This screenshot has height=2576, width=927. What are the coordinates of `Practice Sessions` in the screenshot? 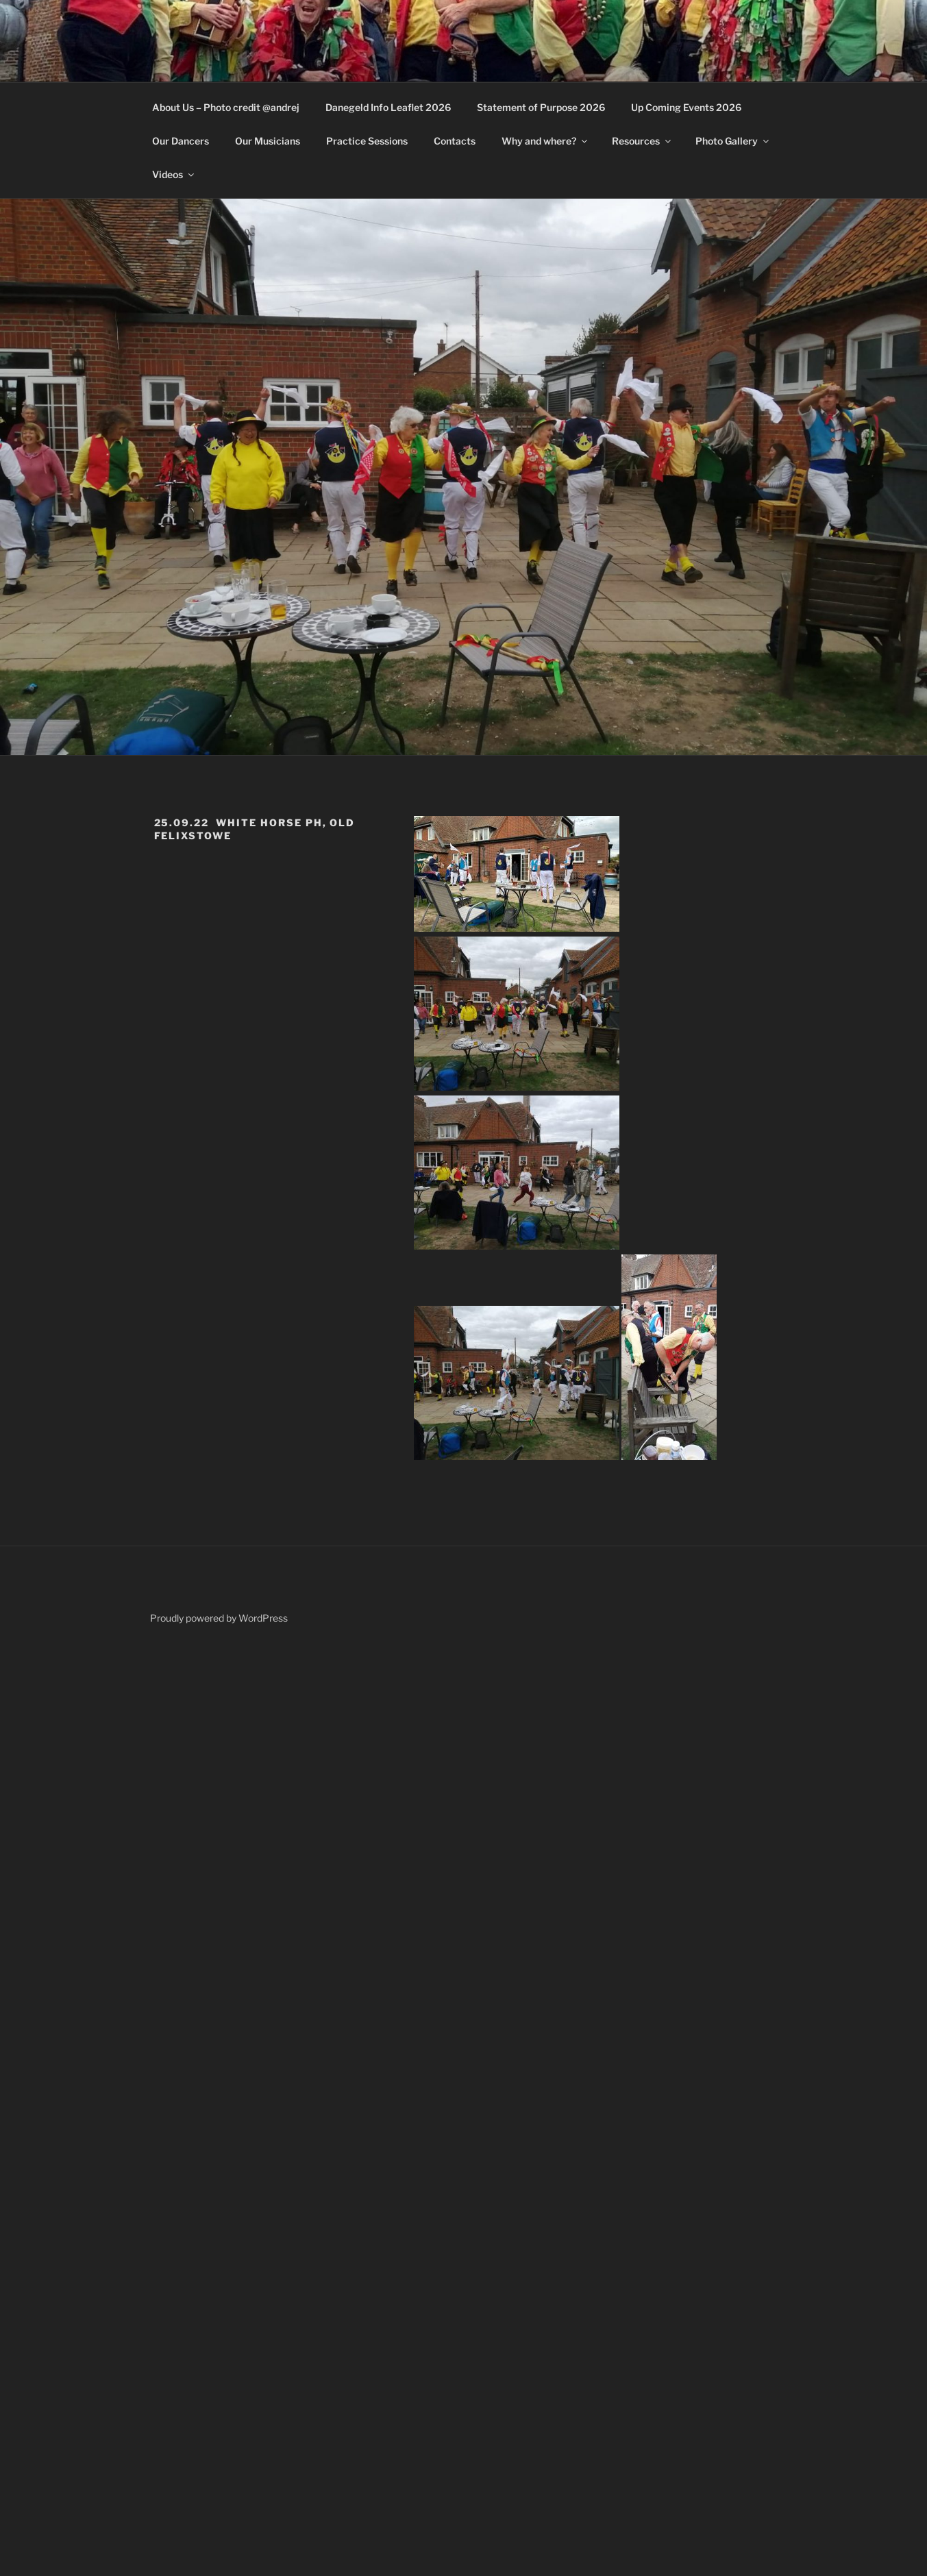 It's located at (367, 141).